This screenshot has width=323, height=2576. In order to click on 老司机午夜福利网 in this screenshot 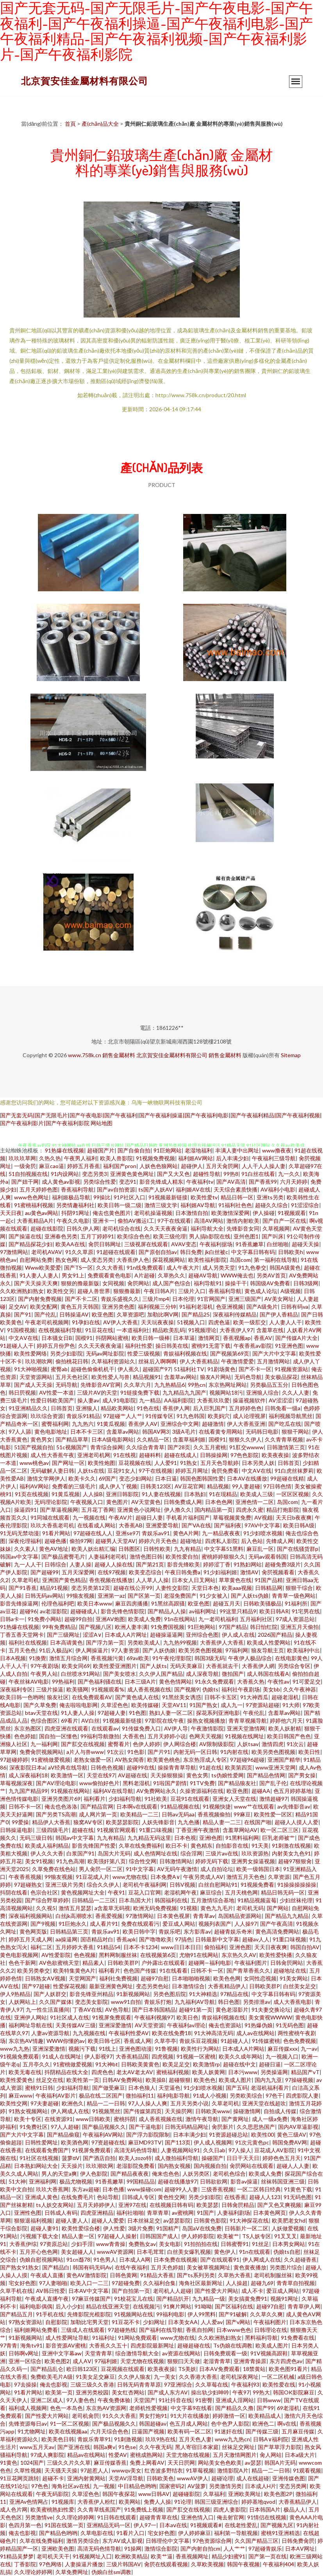, I will do `click(144, 1884)`.